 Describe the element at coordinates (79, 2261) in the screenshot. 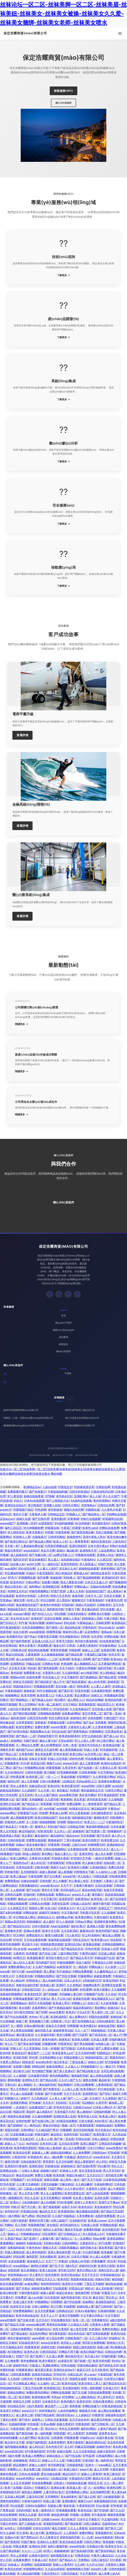

I see `日韩成人AV导航` at that location.